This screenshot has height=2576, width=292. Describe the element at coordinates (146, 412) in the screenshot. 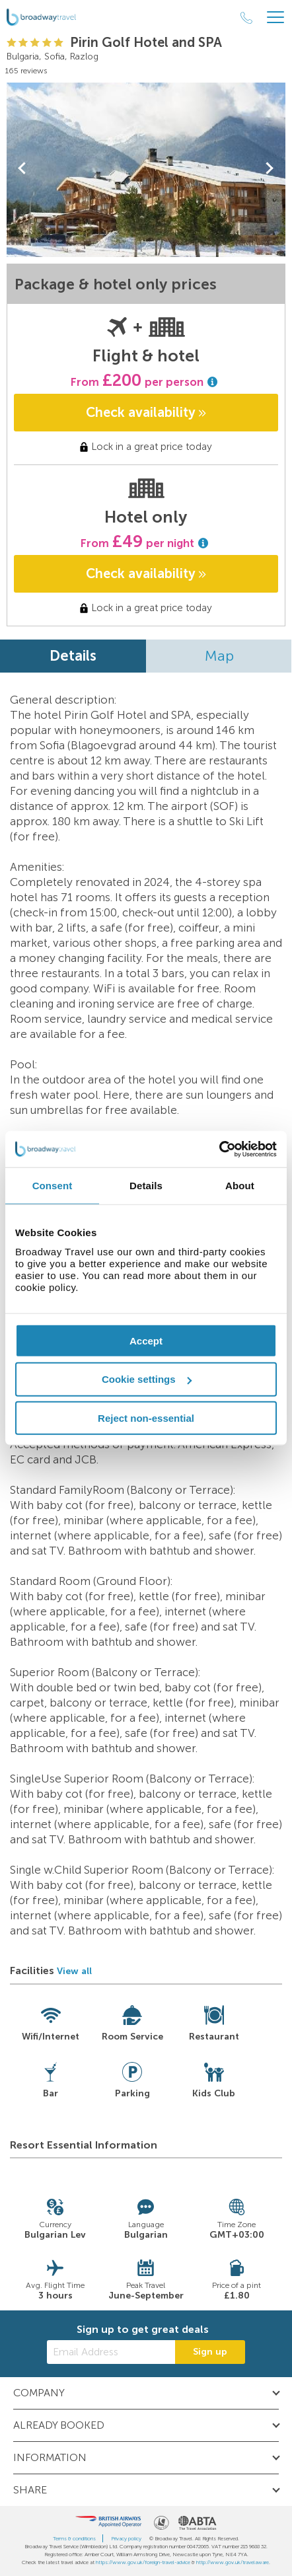

I see `Check availability` at that location.